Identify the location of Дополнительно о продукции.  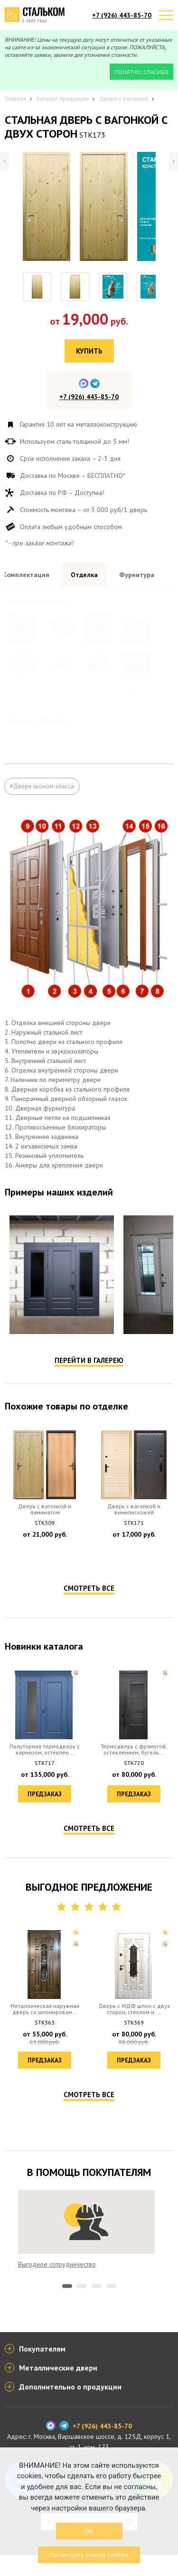
(70, 2407).